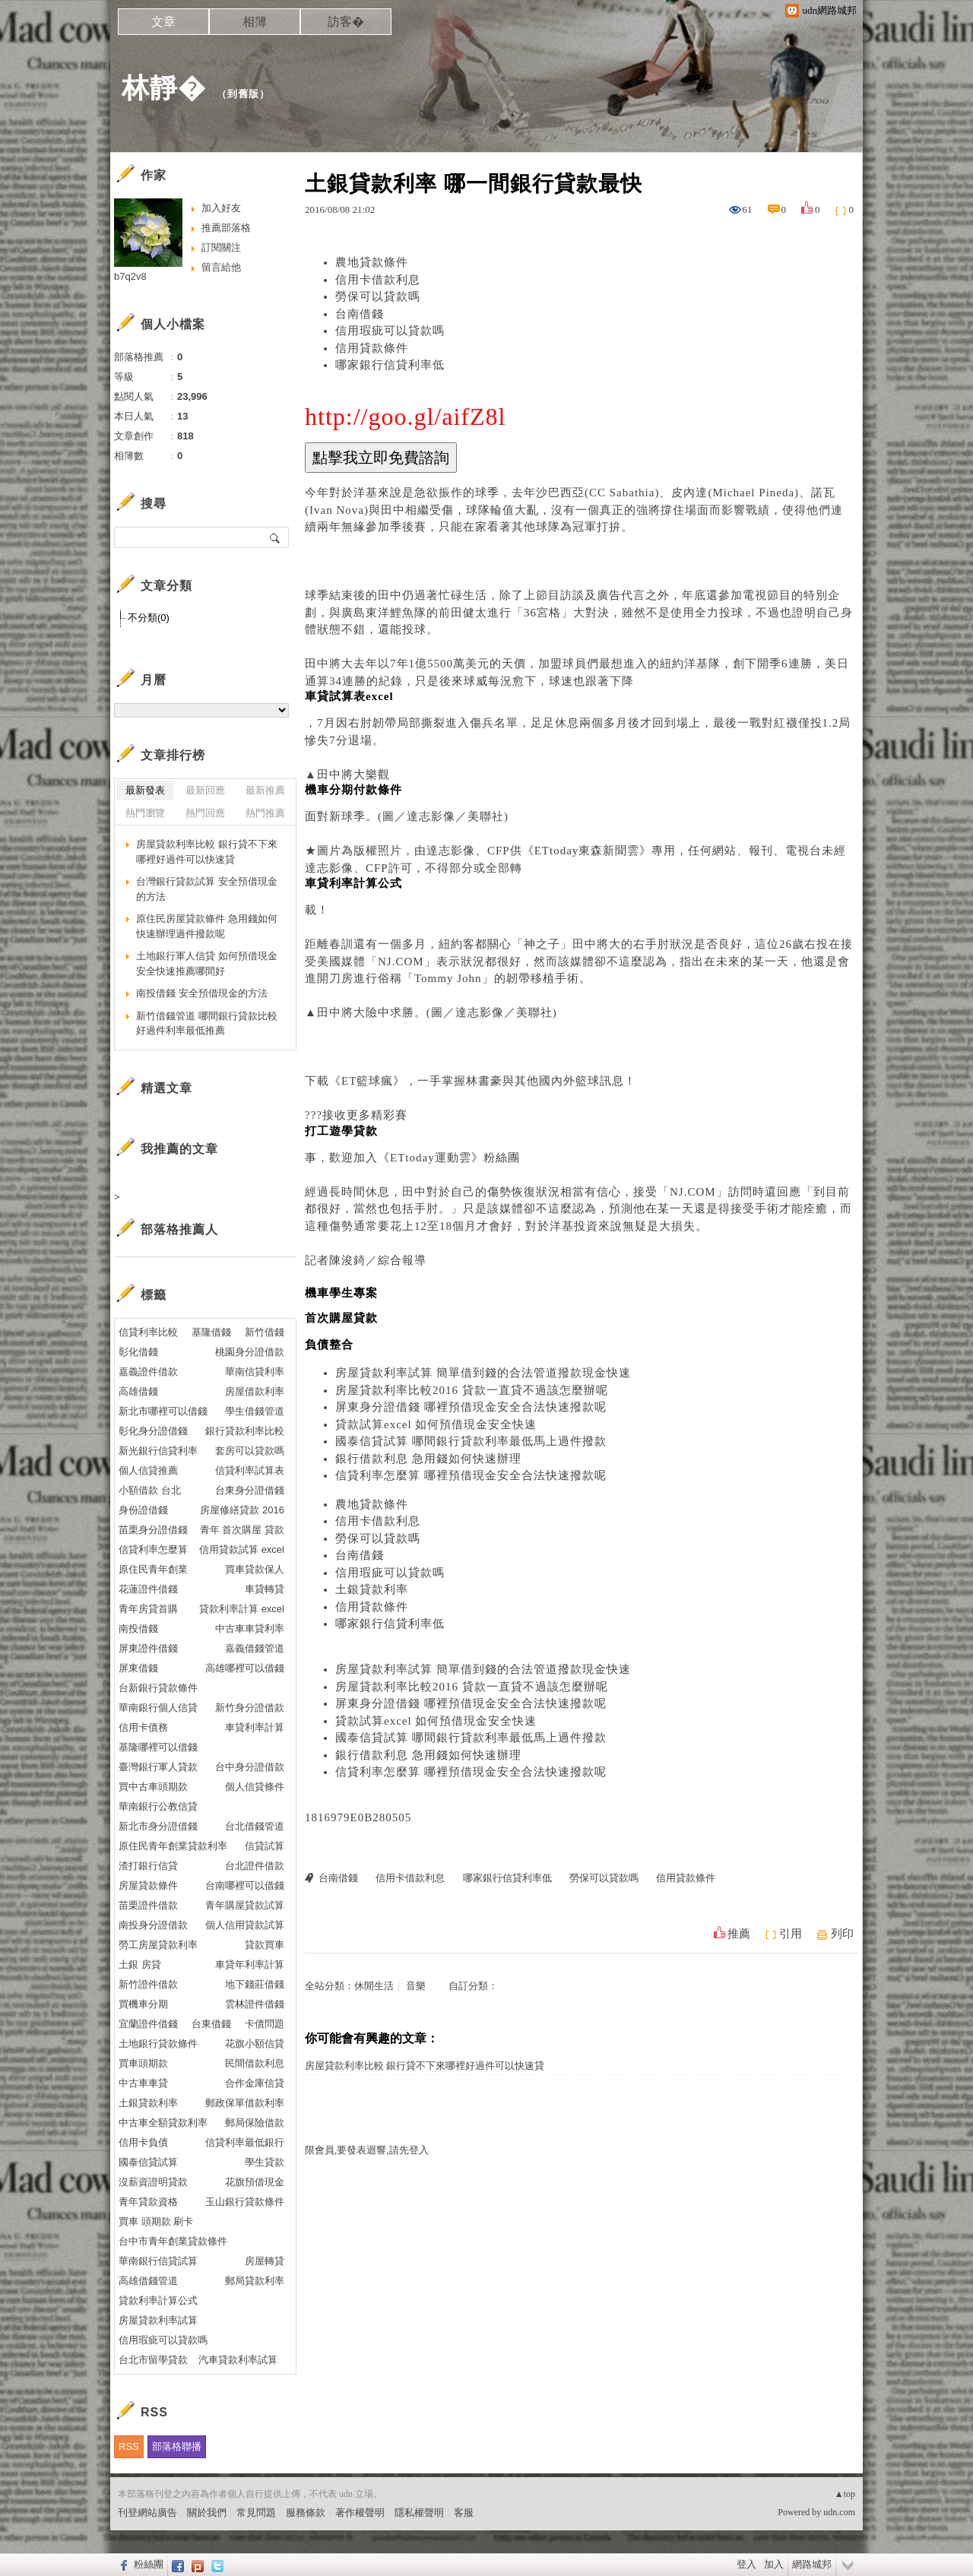  Describe the element at coordinates (359, 314) in the screenshot. I see `台南借錢` at that location.